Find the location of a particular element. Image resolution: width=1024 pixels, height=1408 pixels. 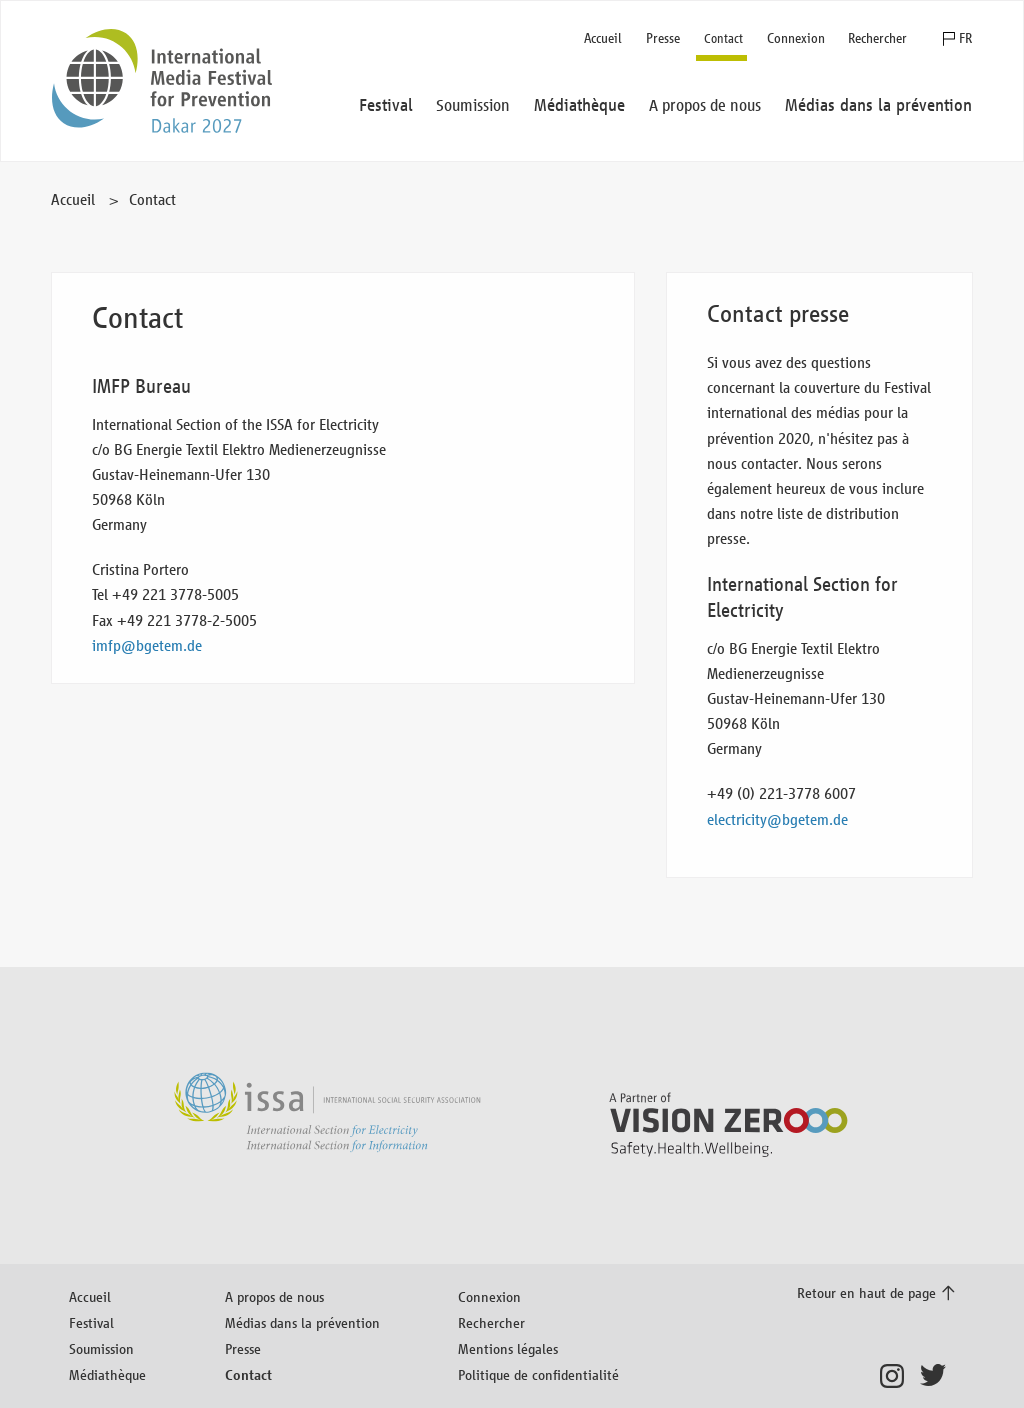

FR [button] is located at coordinates (965, 38).